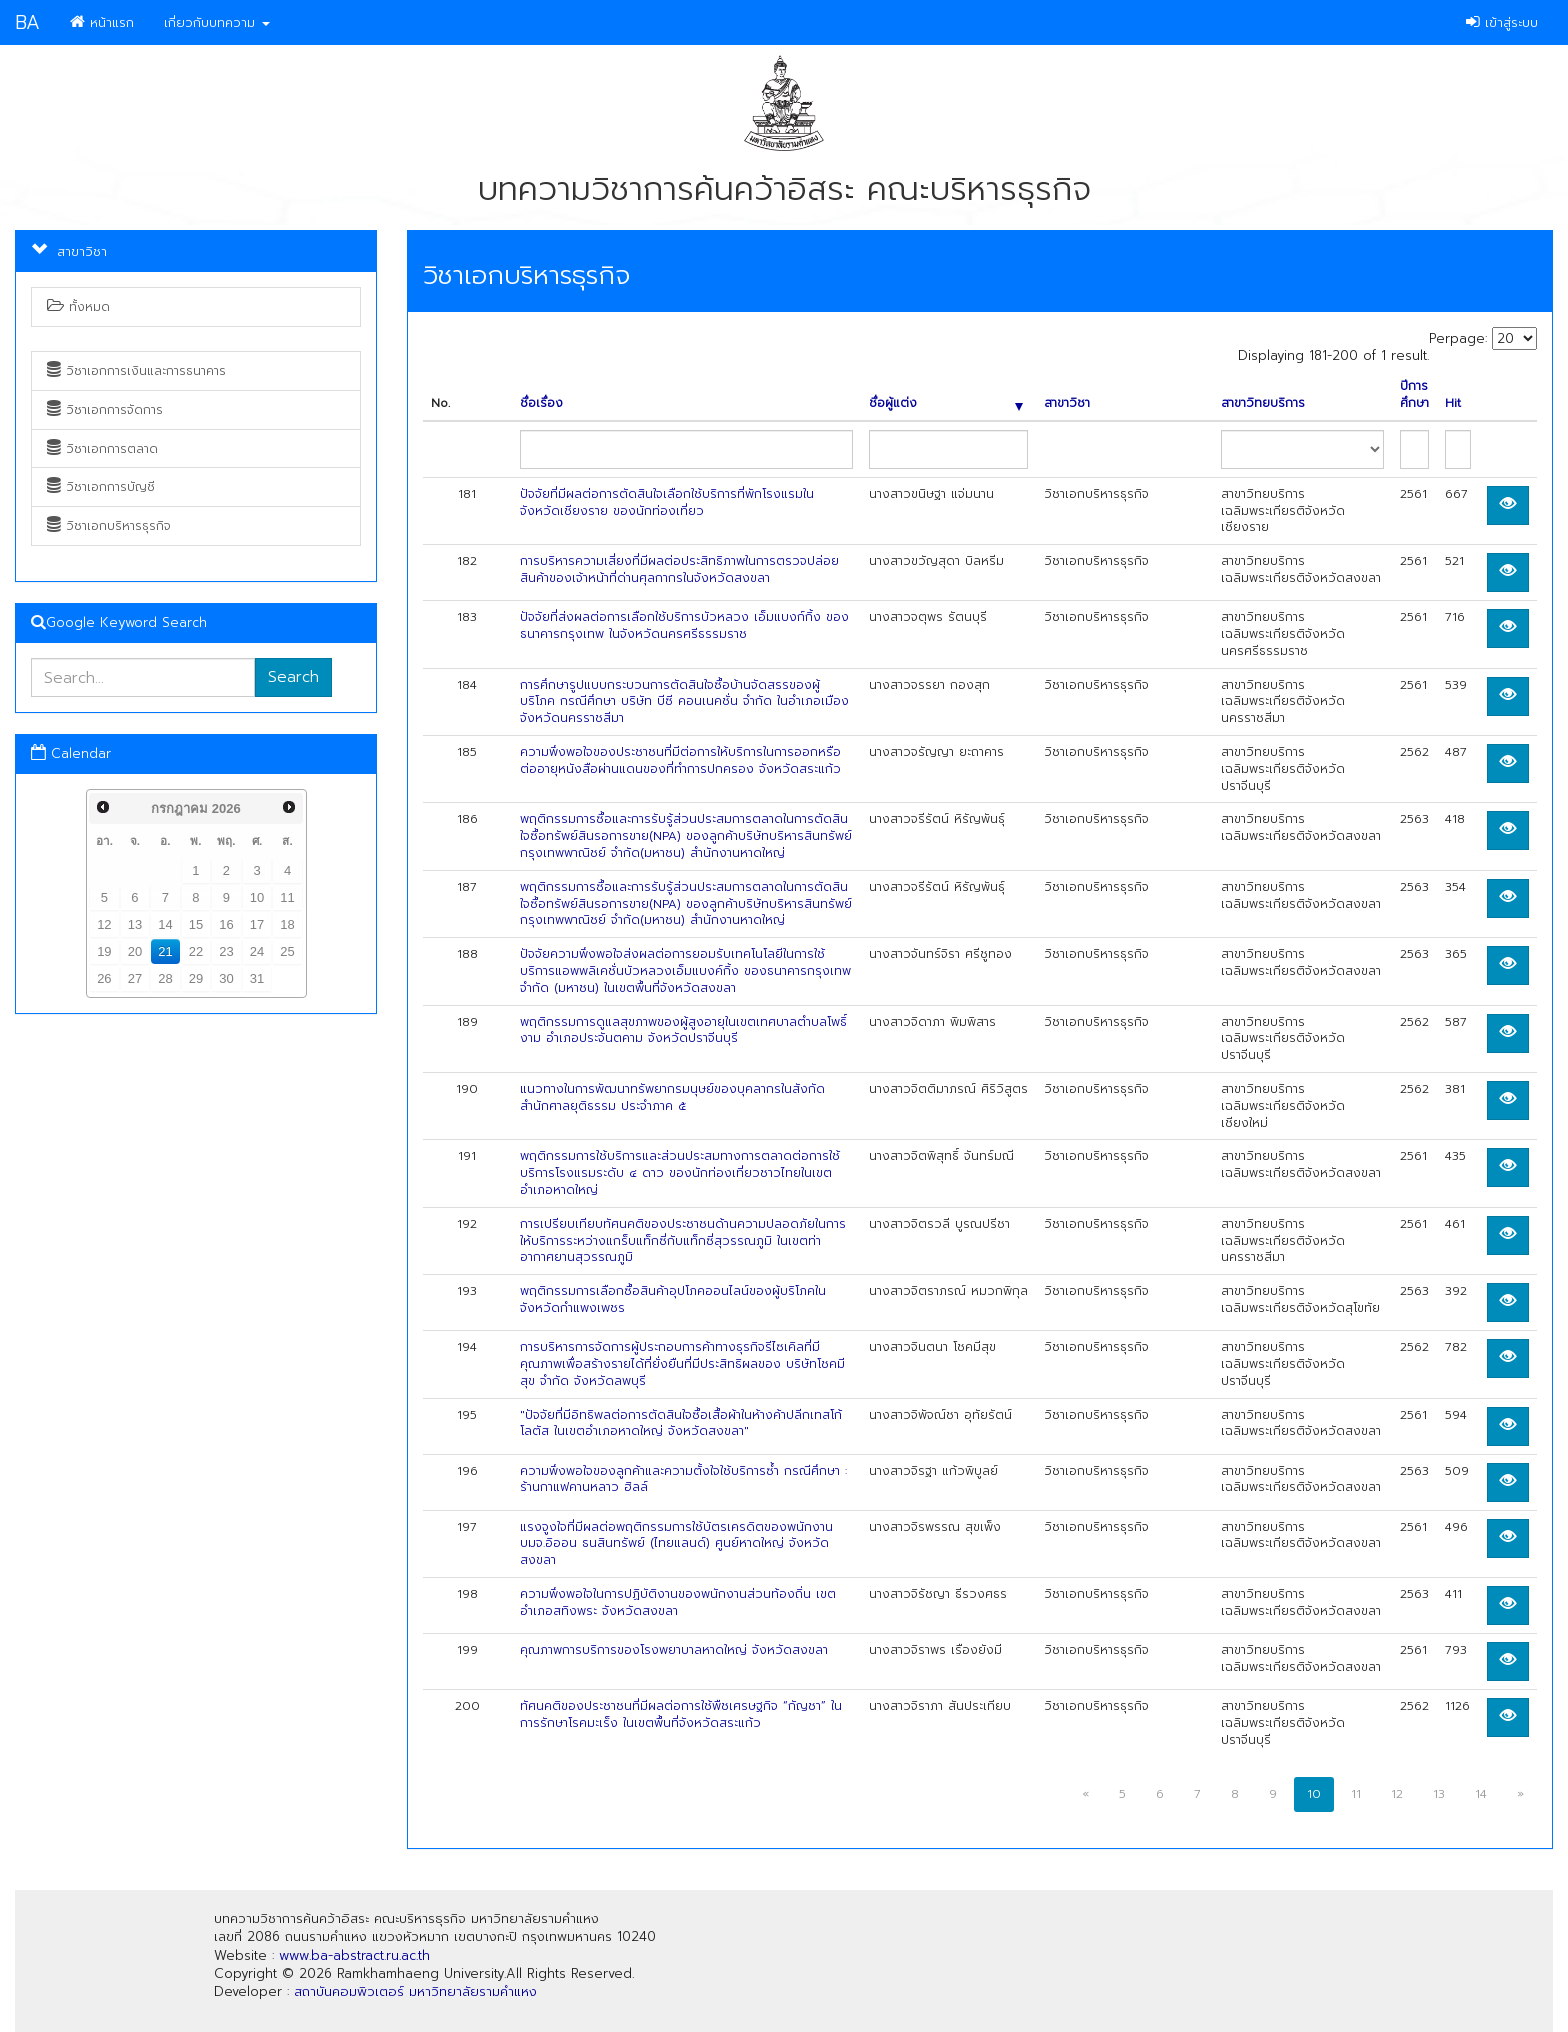 The image size is (1568, 2032). What do you see at coordinates (293, 677) in the screenshot?
I see `Search` at bounding box center [293, 677].